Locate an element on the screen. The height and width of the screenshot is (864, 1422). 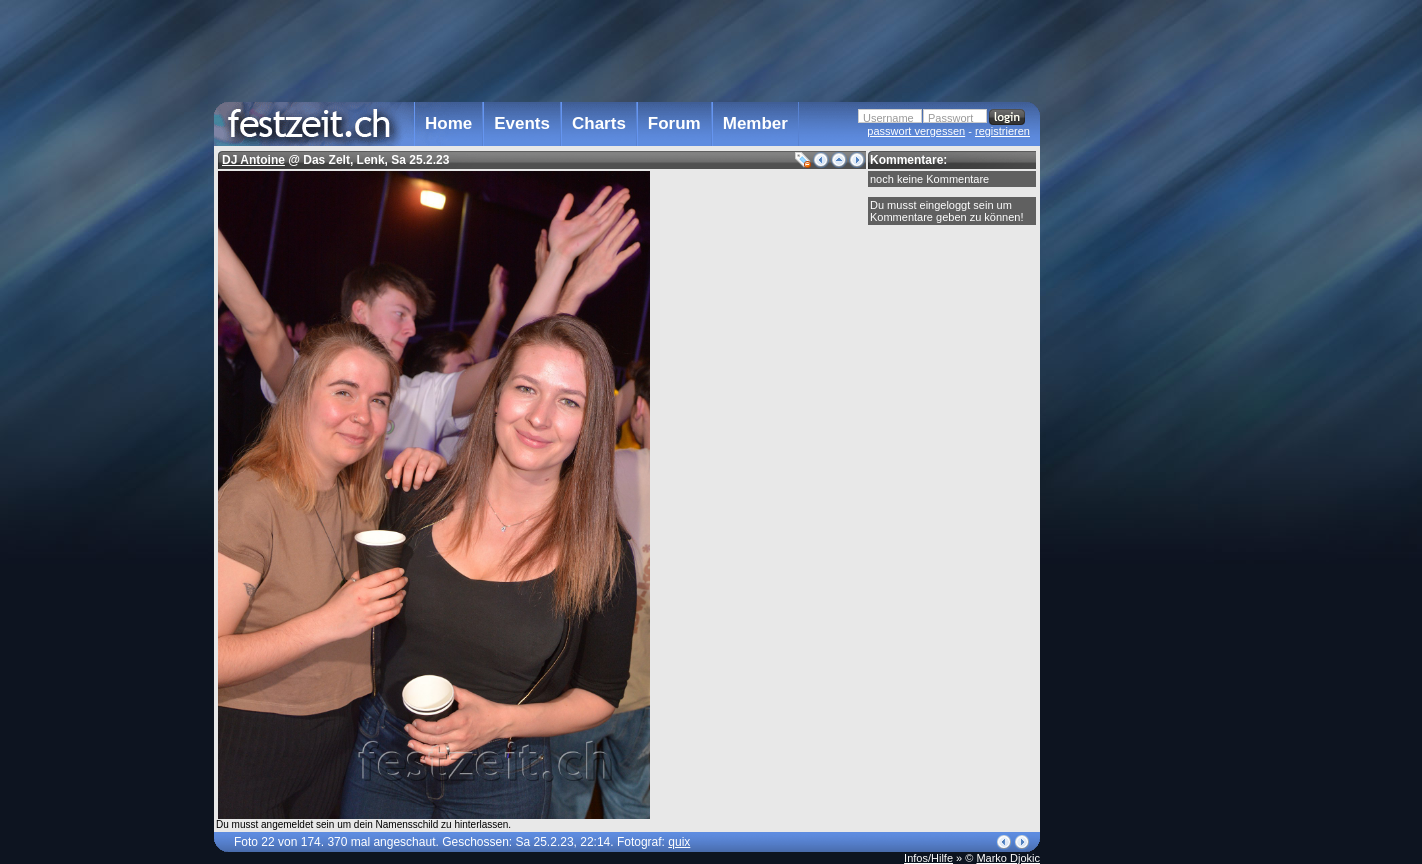
Username is located at coordinates (888, 118).